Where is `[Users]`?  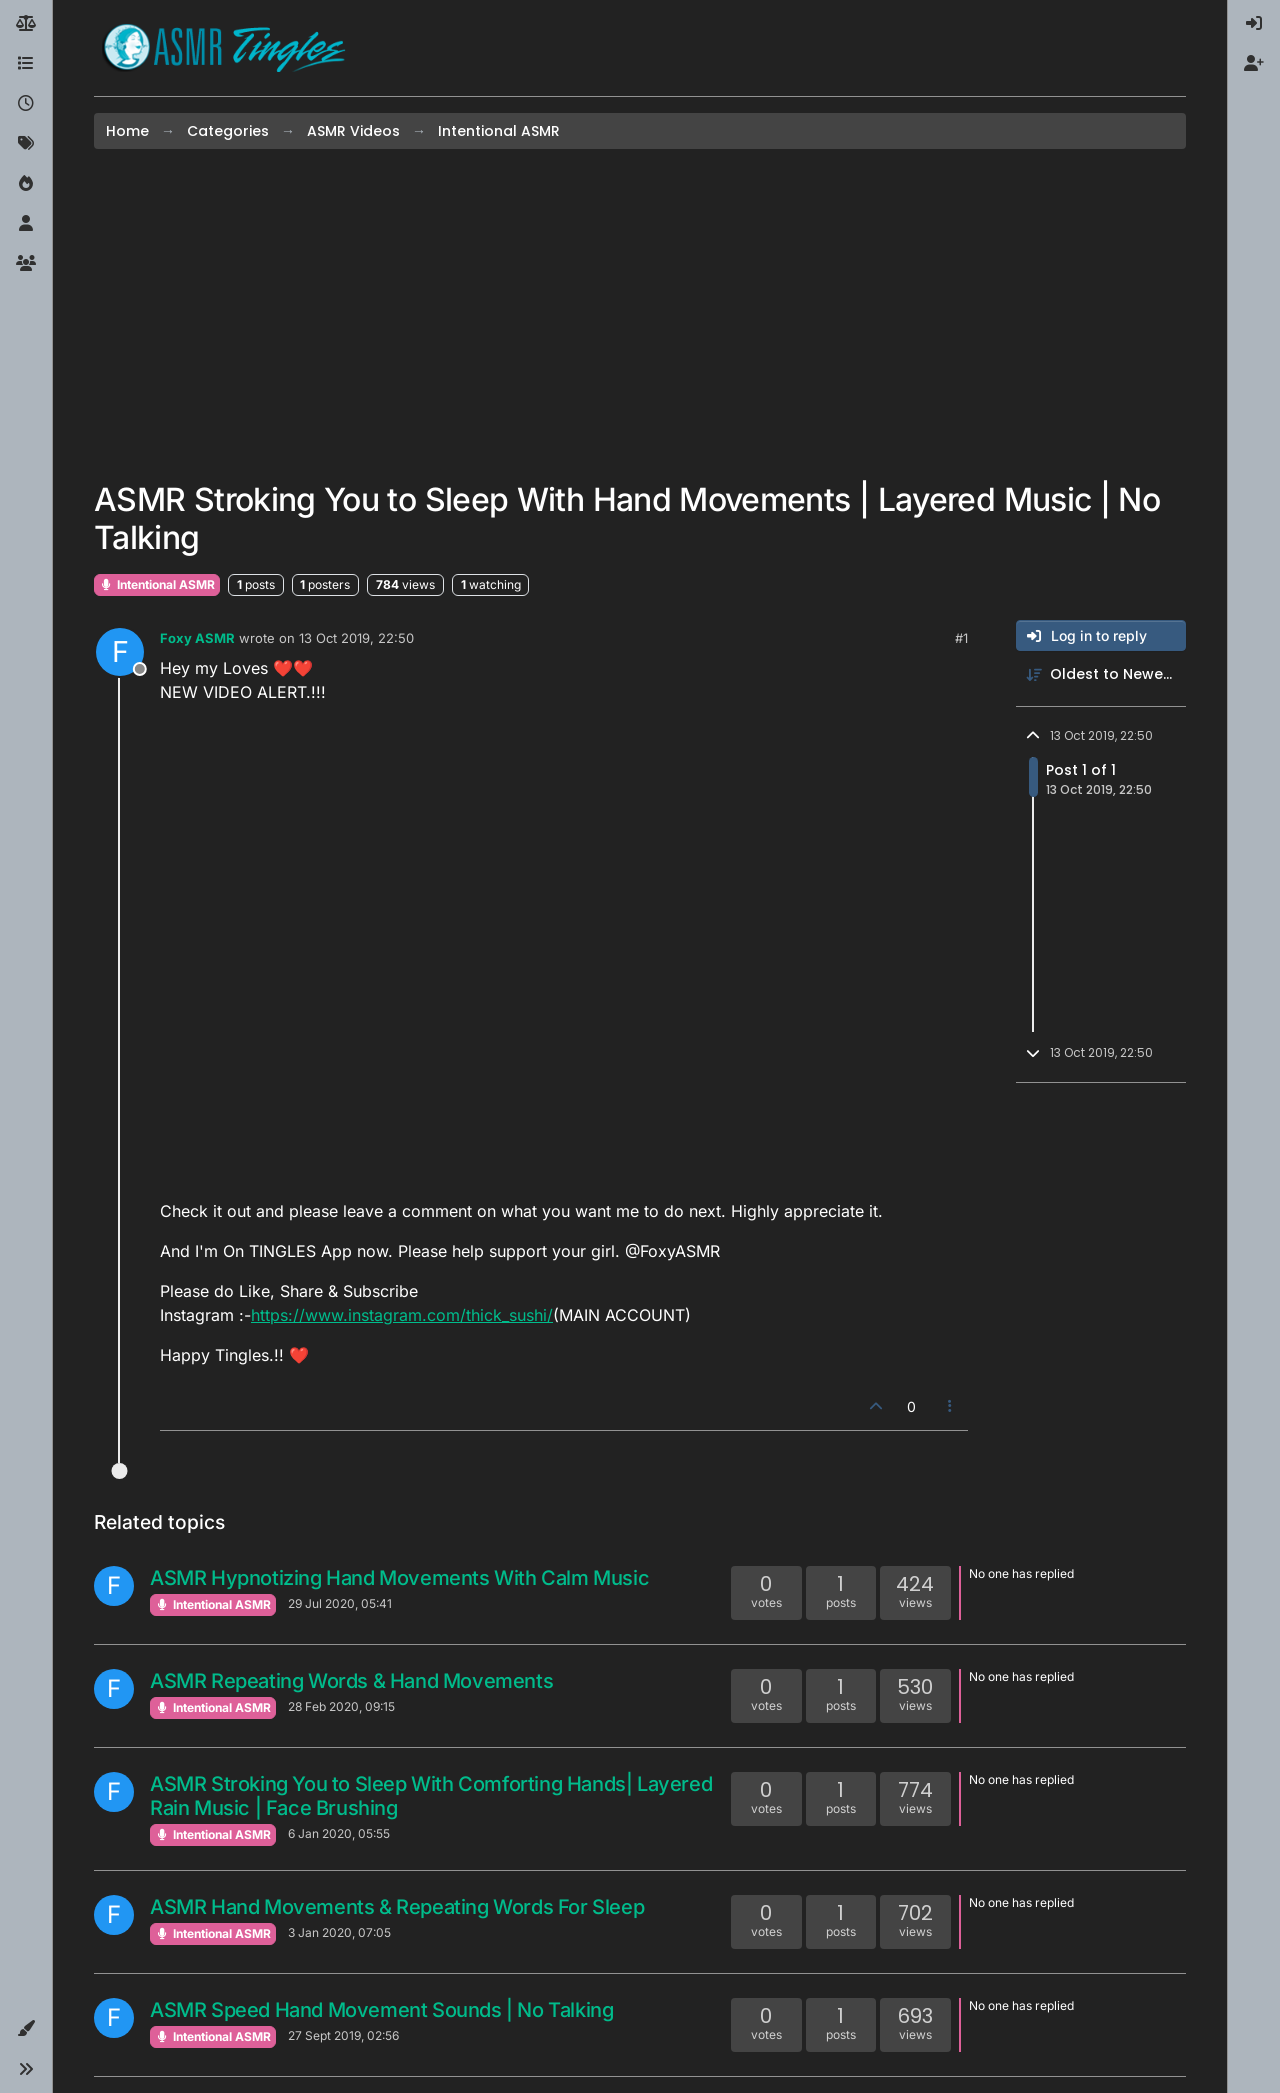 [Users] is located at coordinates (26, 224).